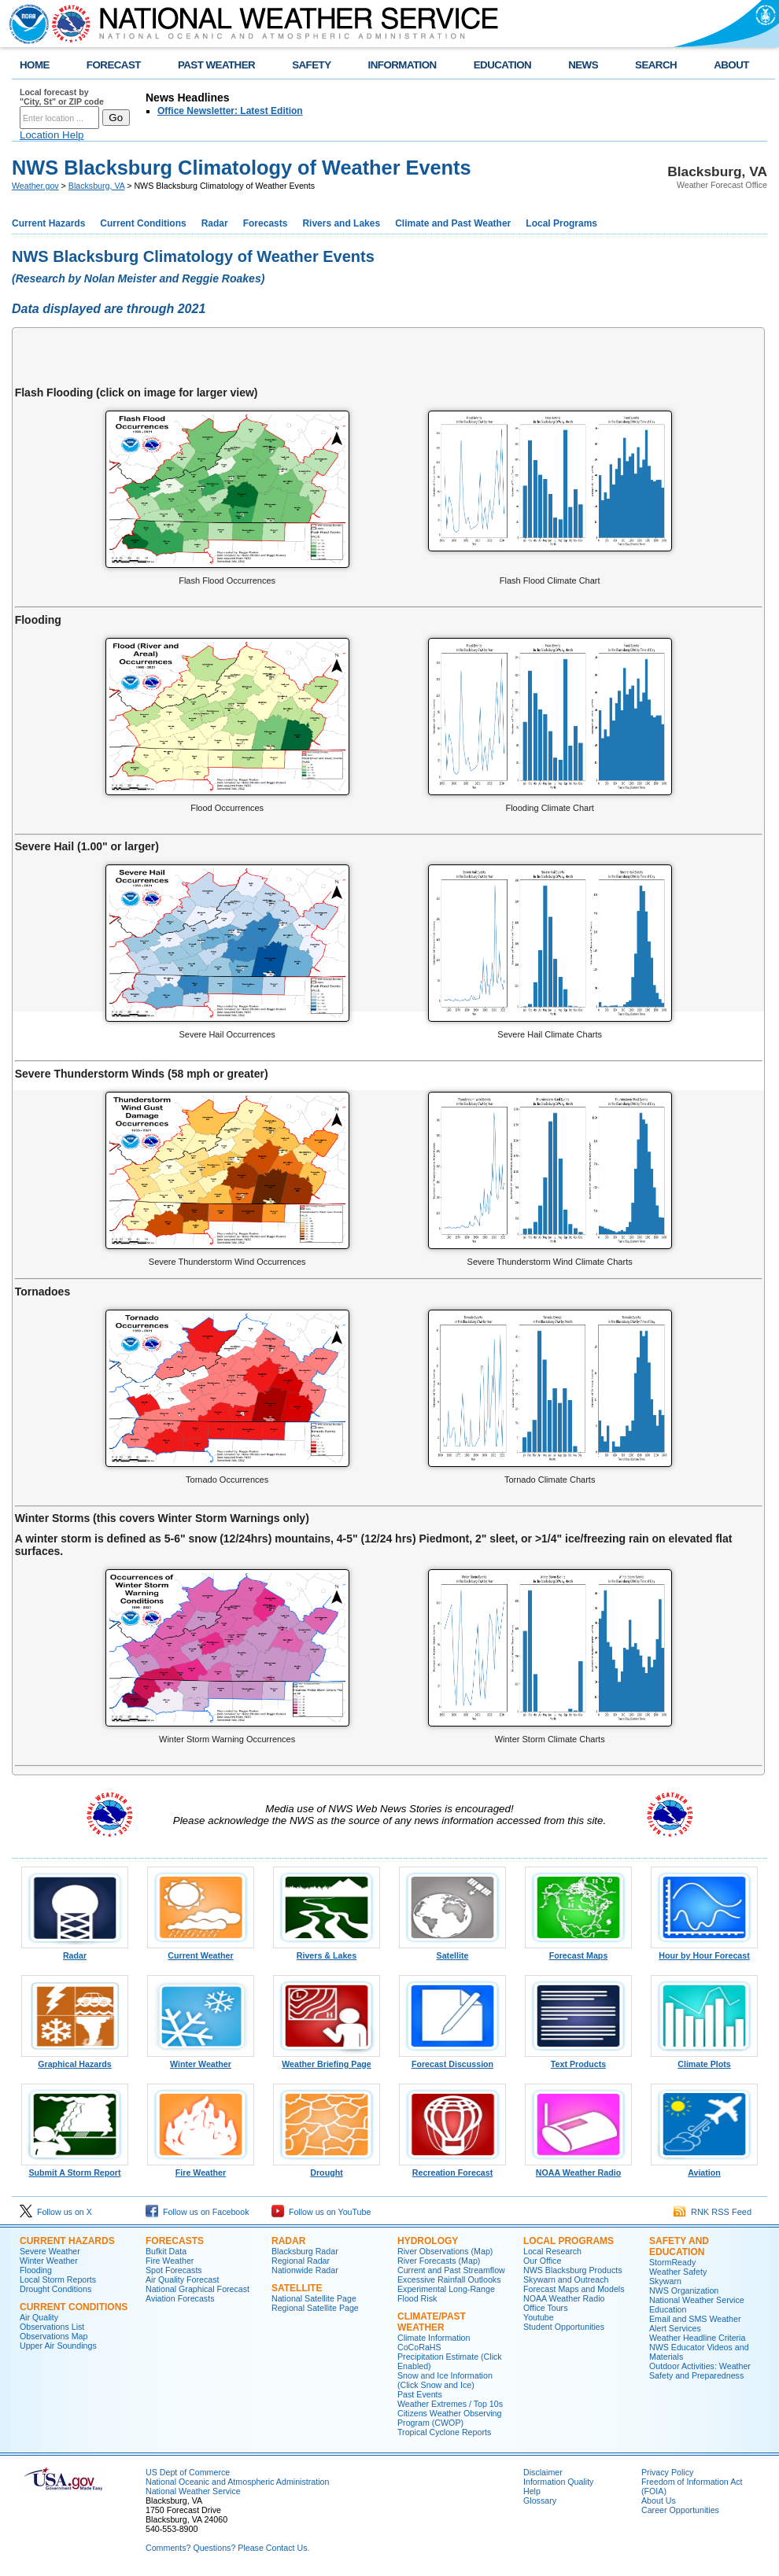  What do you see at coordinates (50, 2251) in the screenshot?
I see `Severe Weather` at bounding box center [50, 2251].